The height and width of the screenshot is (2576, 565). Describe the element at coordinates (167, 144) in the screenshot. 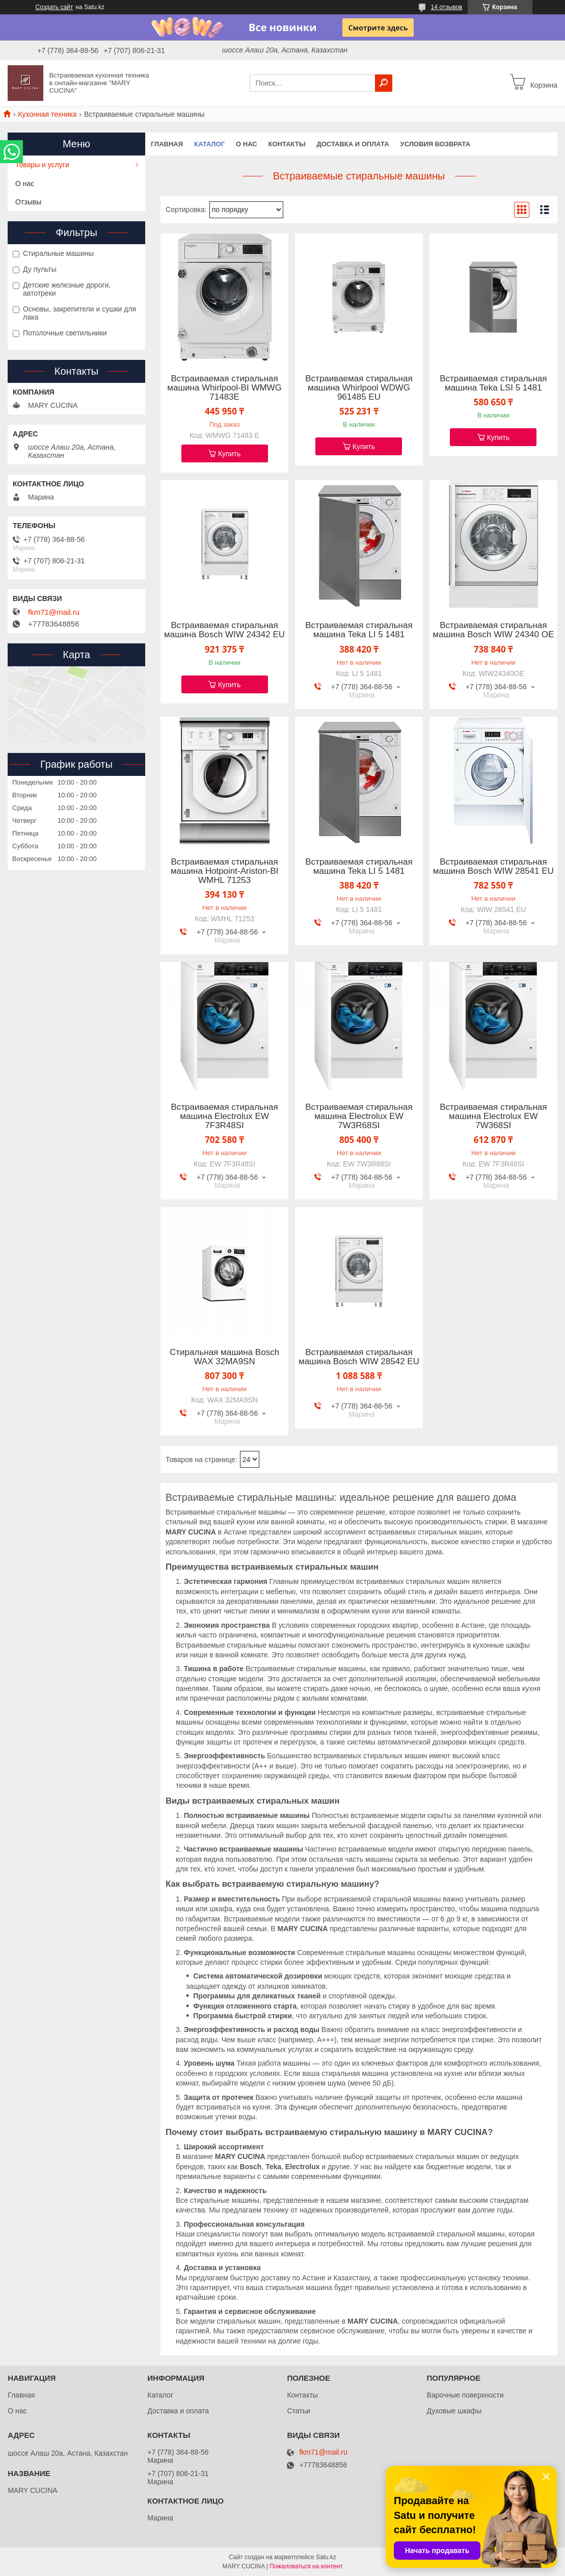

I see `Главная` at that location.